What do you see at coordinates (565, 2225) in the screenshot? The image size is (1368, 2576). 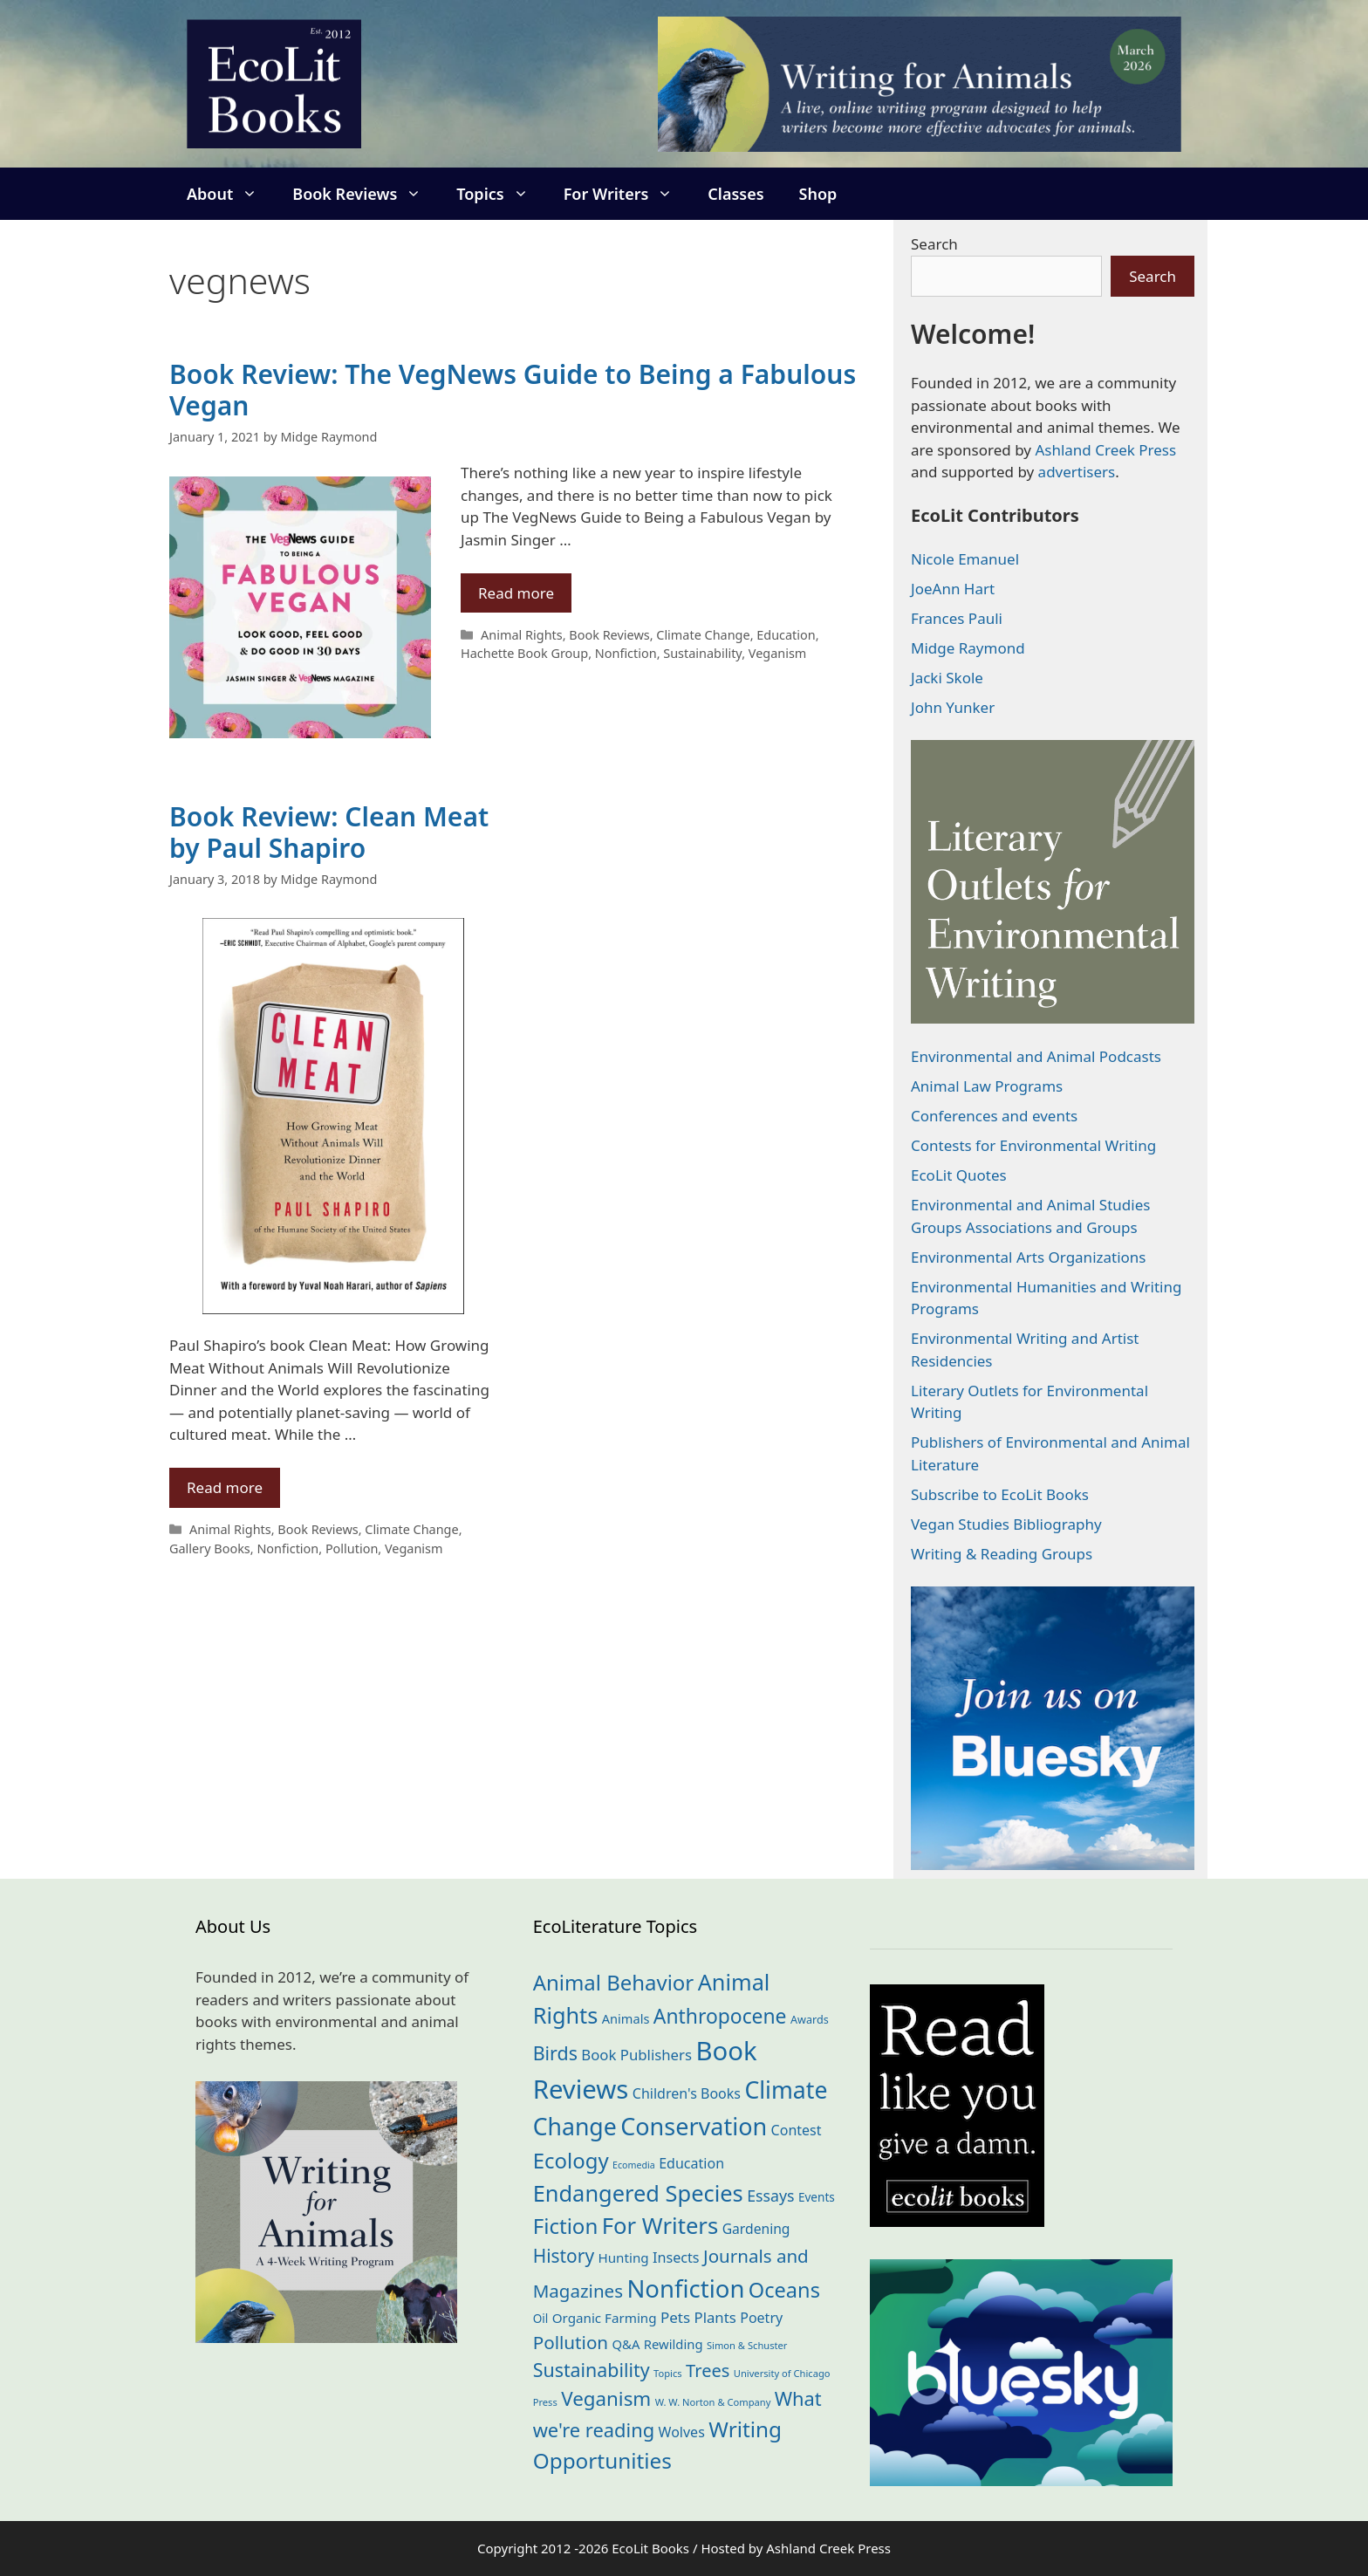 I see `Fiction [Fiction (137 items)]` at bounding box center [565, 2225].